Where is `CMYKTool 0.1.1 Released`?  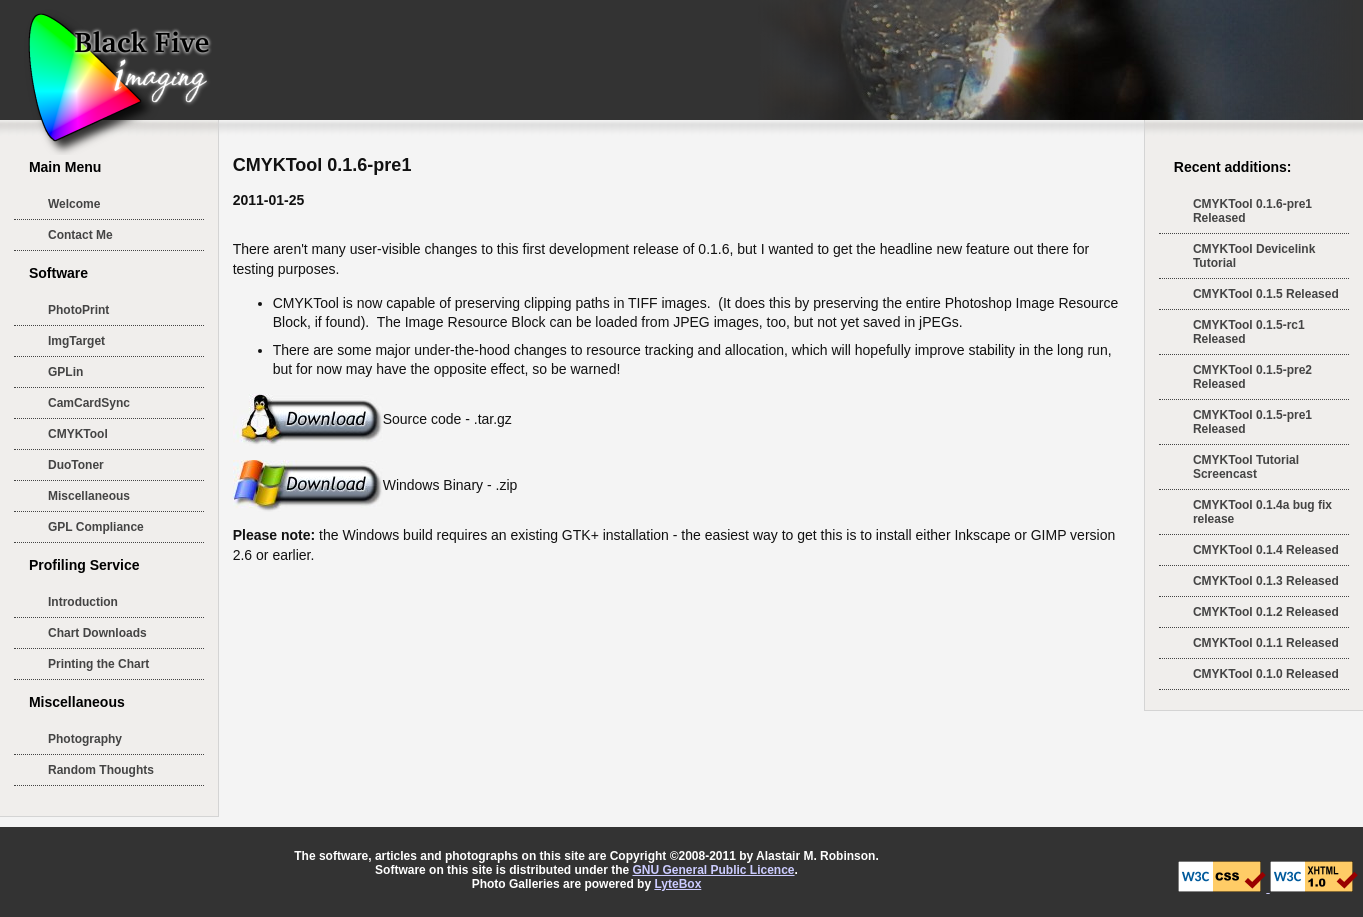
CMYKTool 0.1.1 Released is located at coordinates (1266, 643).